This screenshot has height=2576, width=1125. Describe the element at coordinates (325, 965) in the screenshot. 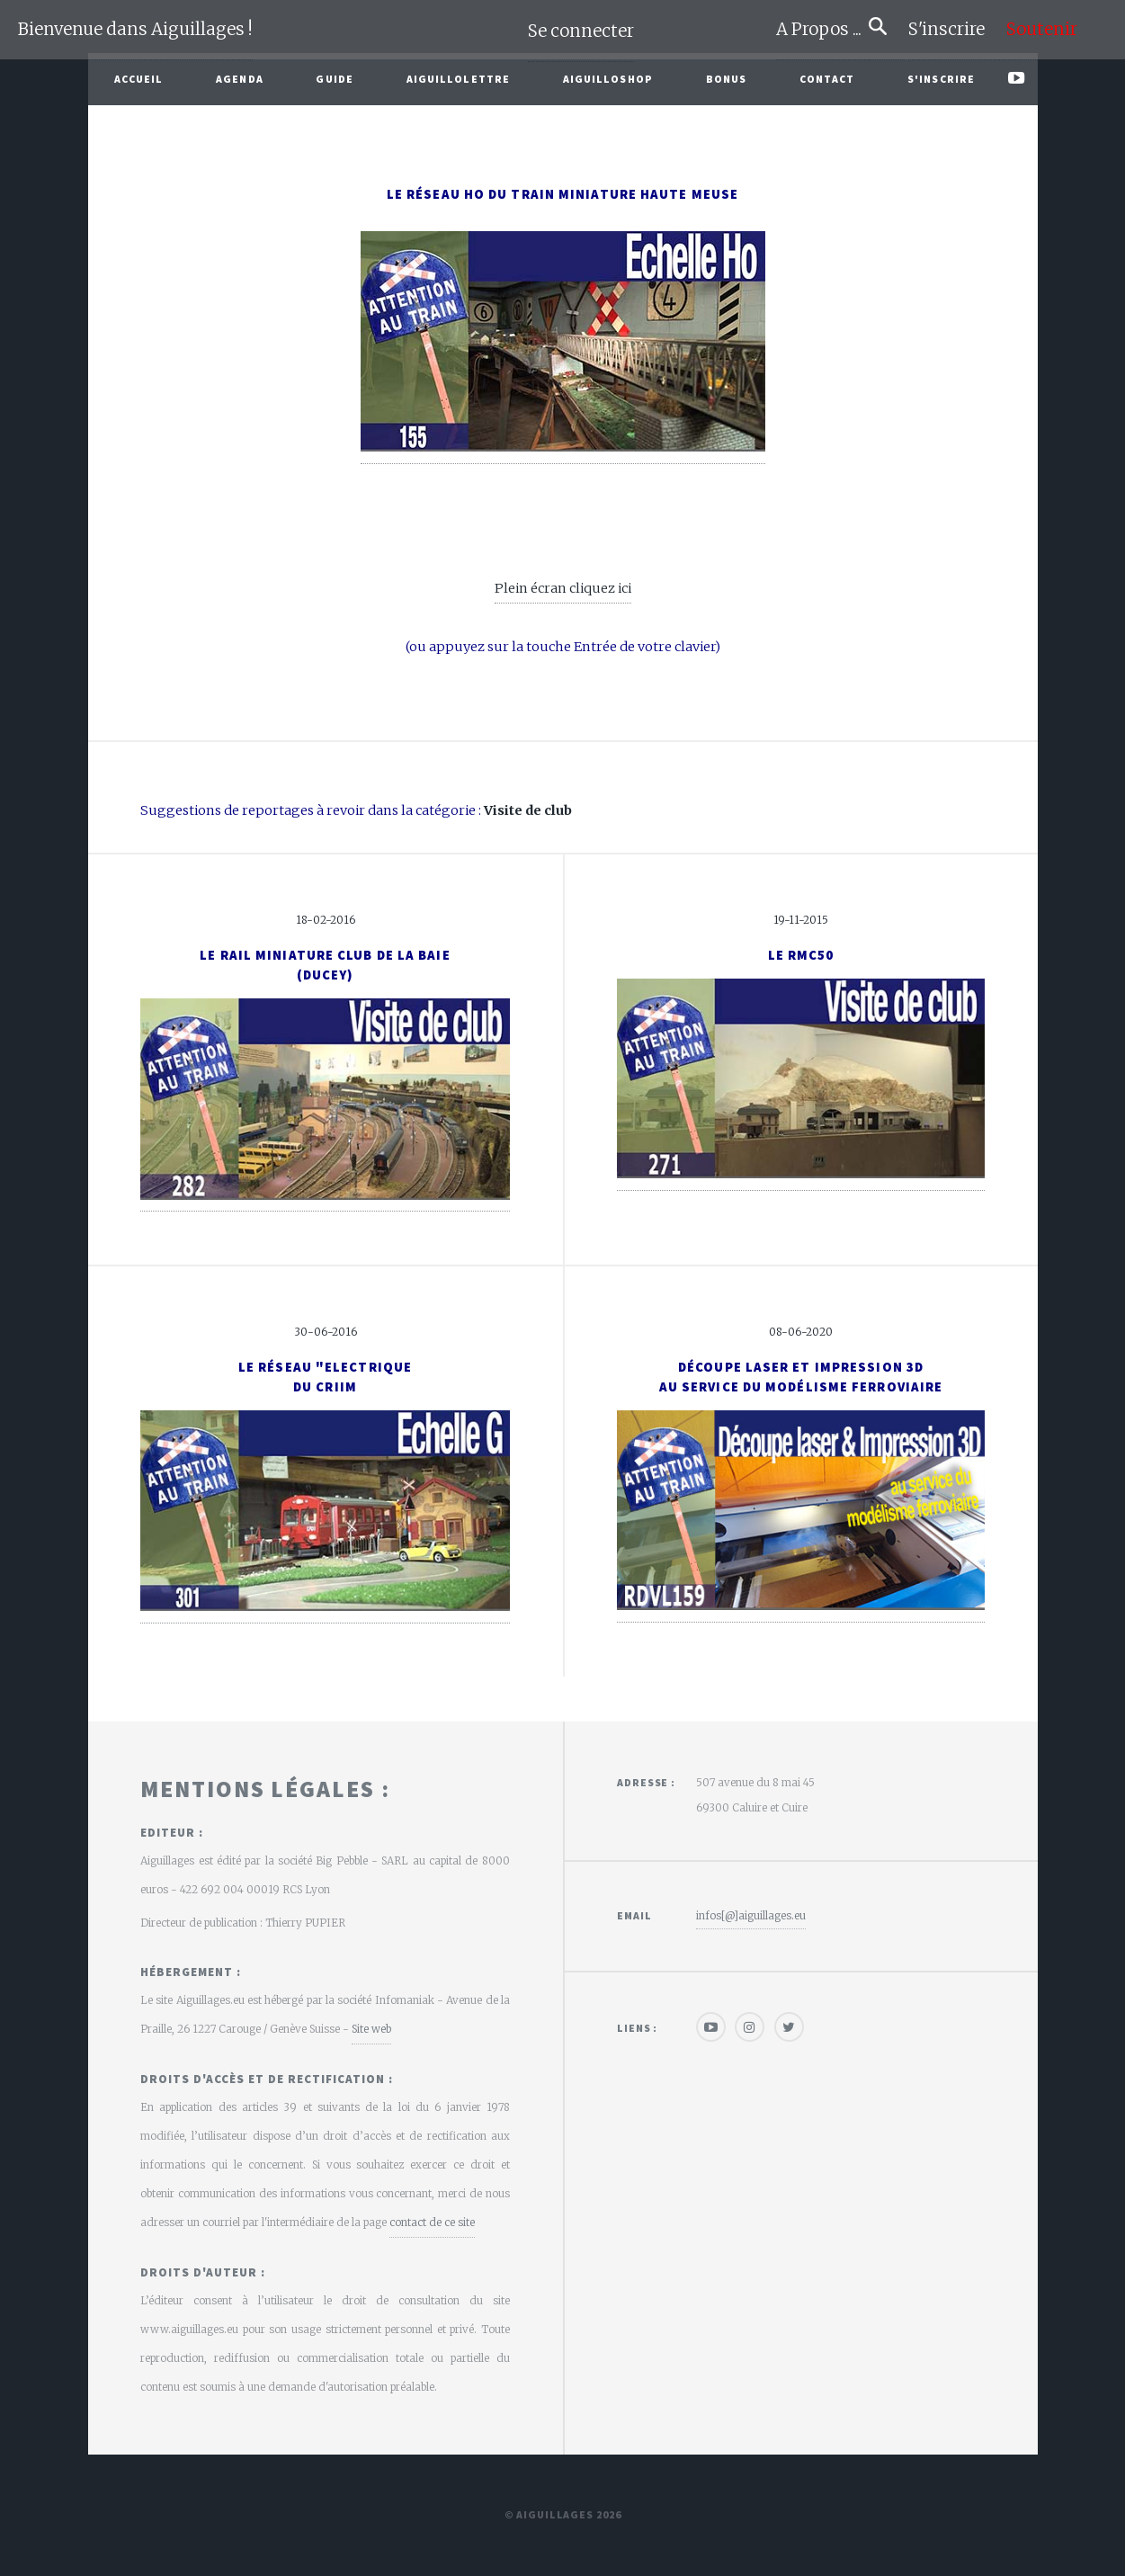

I see `Le Rail Miniature Club de la Baie(Ducey)` at that location.